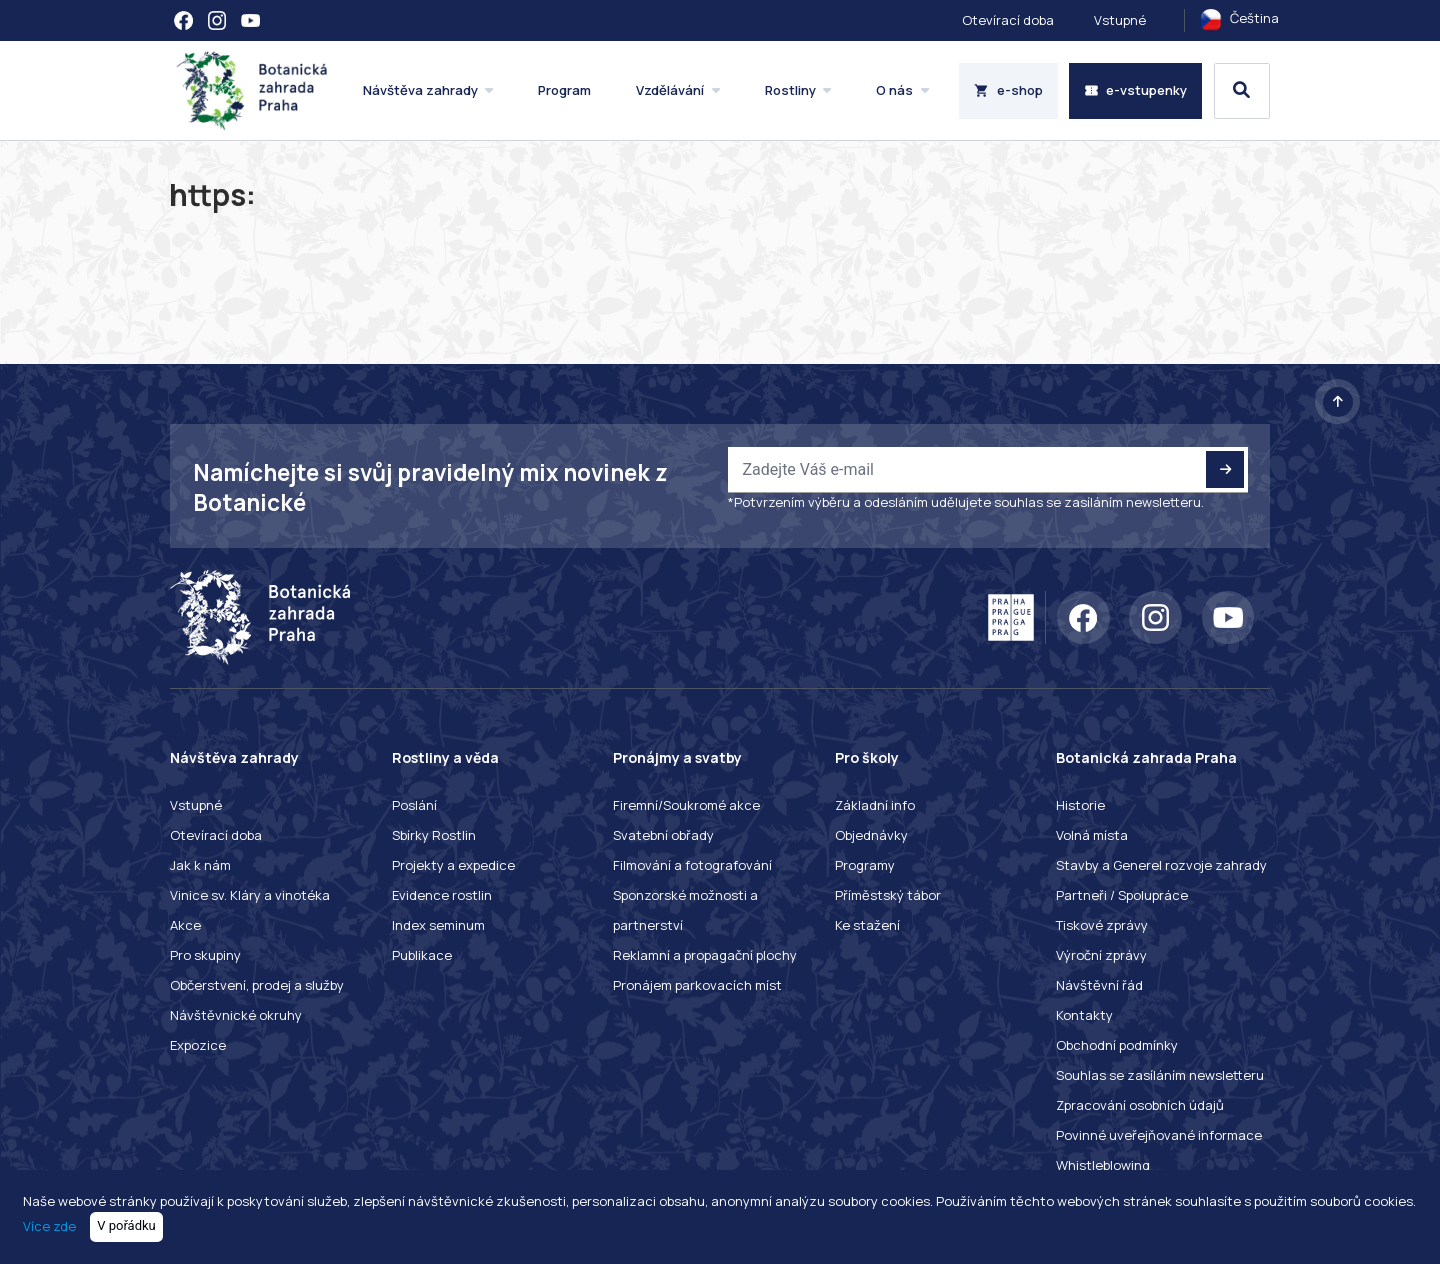 This screenshot has height=1264, width=1440. I want to click on Občerstvení, prodej a služby, so click(257, 985).